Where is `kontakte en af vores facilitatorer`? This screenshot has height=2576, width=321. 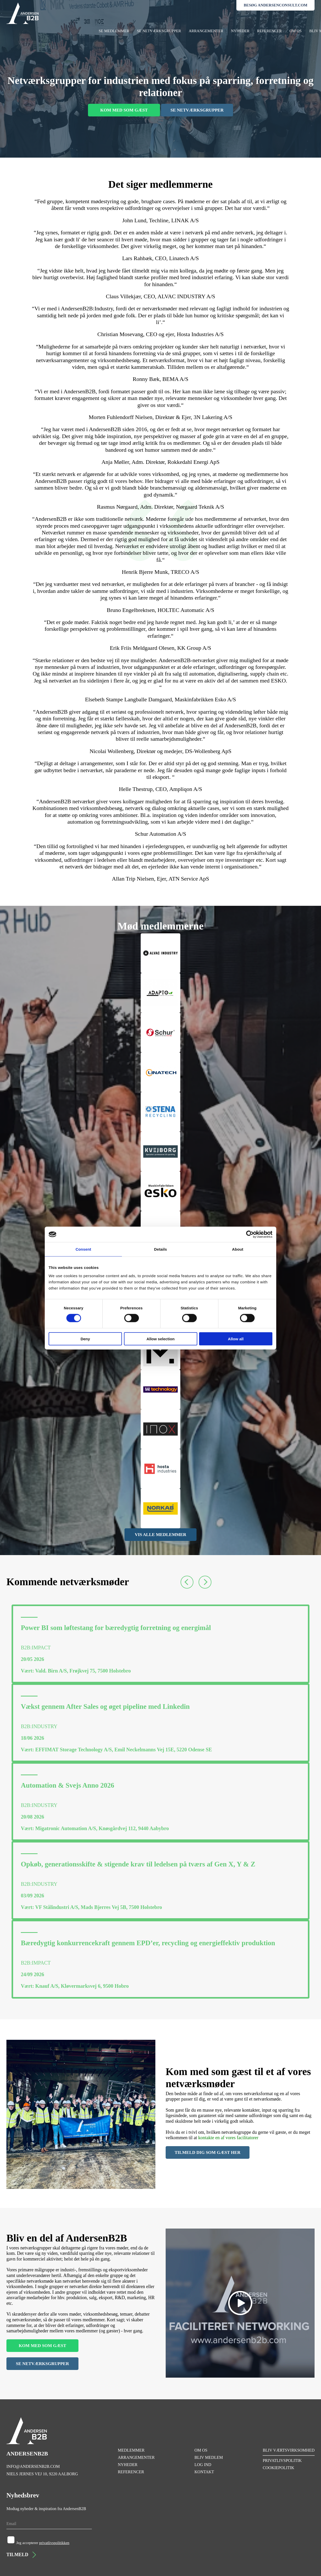 kontakte en af vores facilitatorer is located at coordinates (228, 2137).